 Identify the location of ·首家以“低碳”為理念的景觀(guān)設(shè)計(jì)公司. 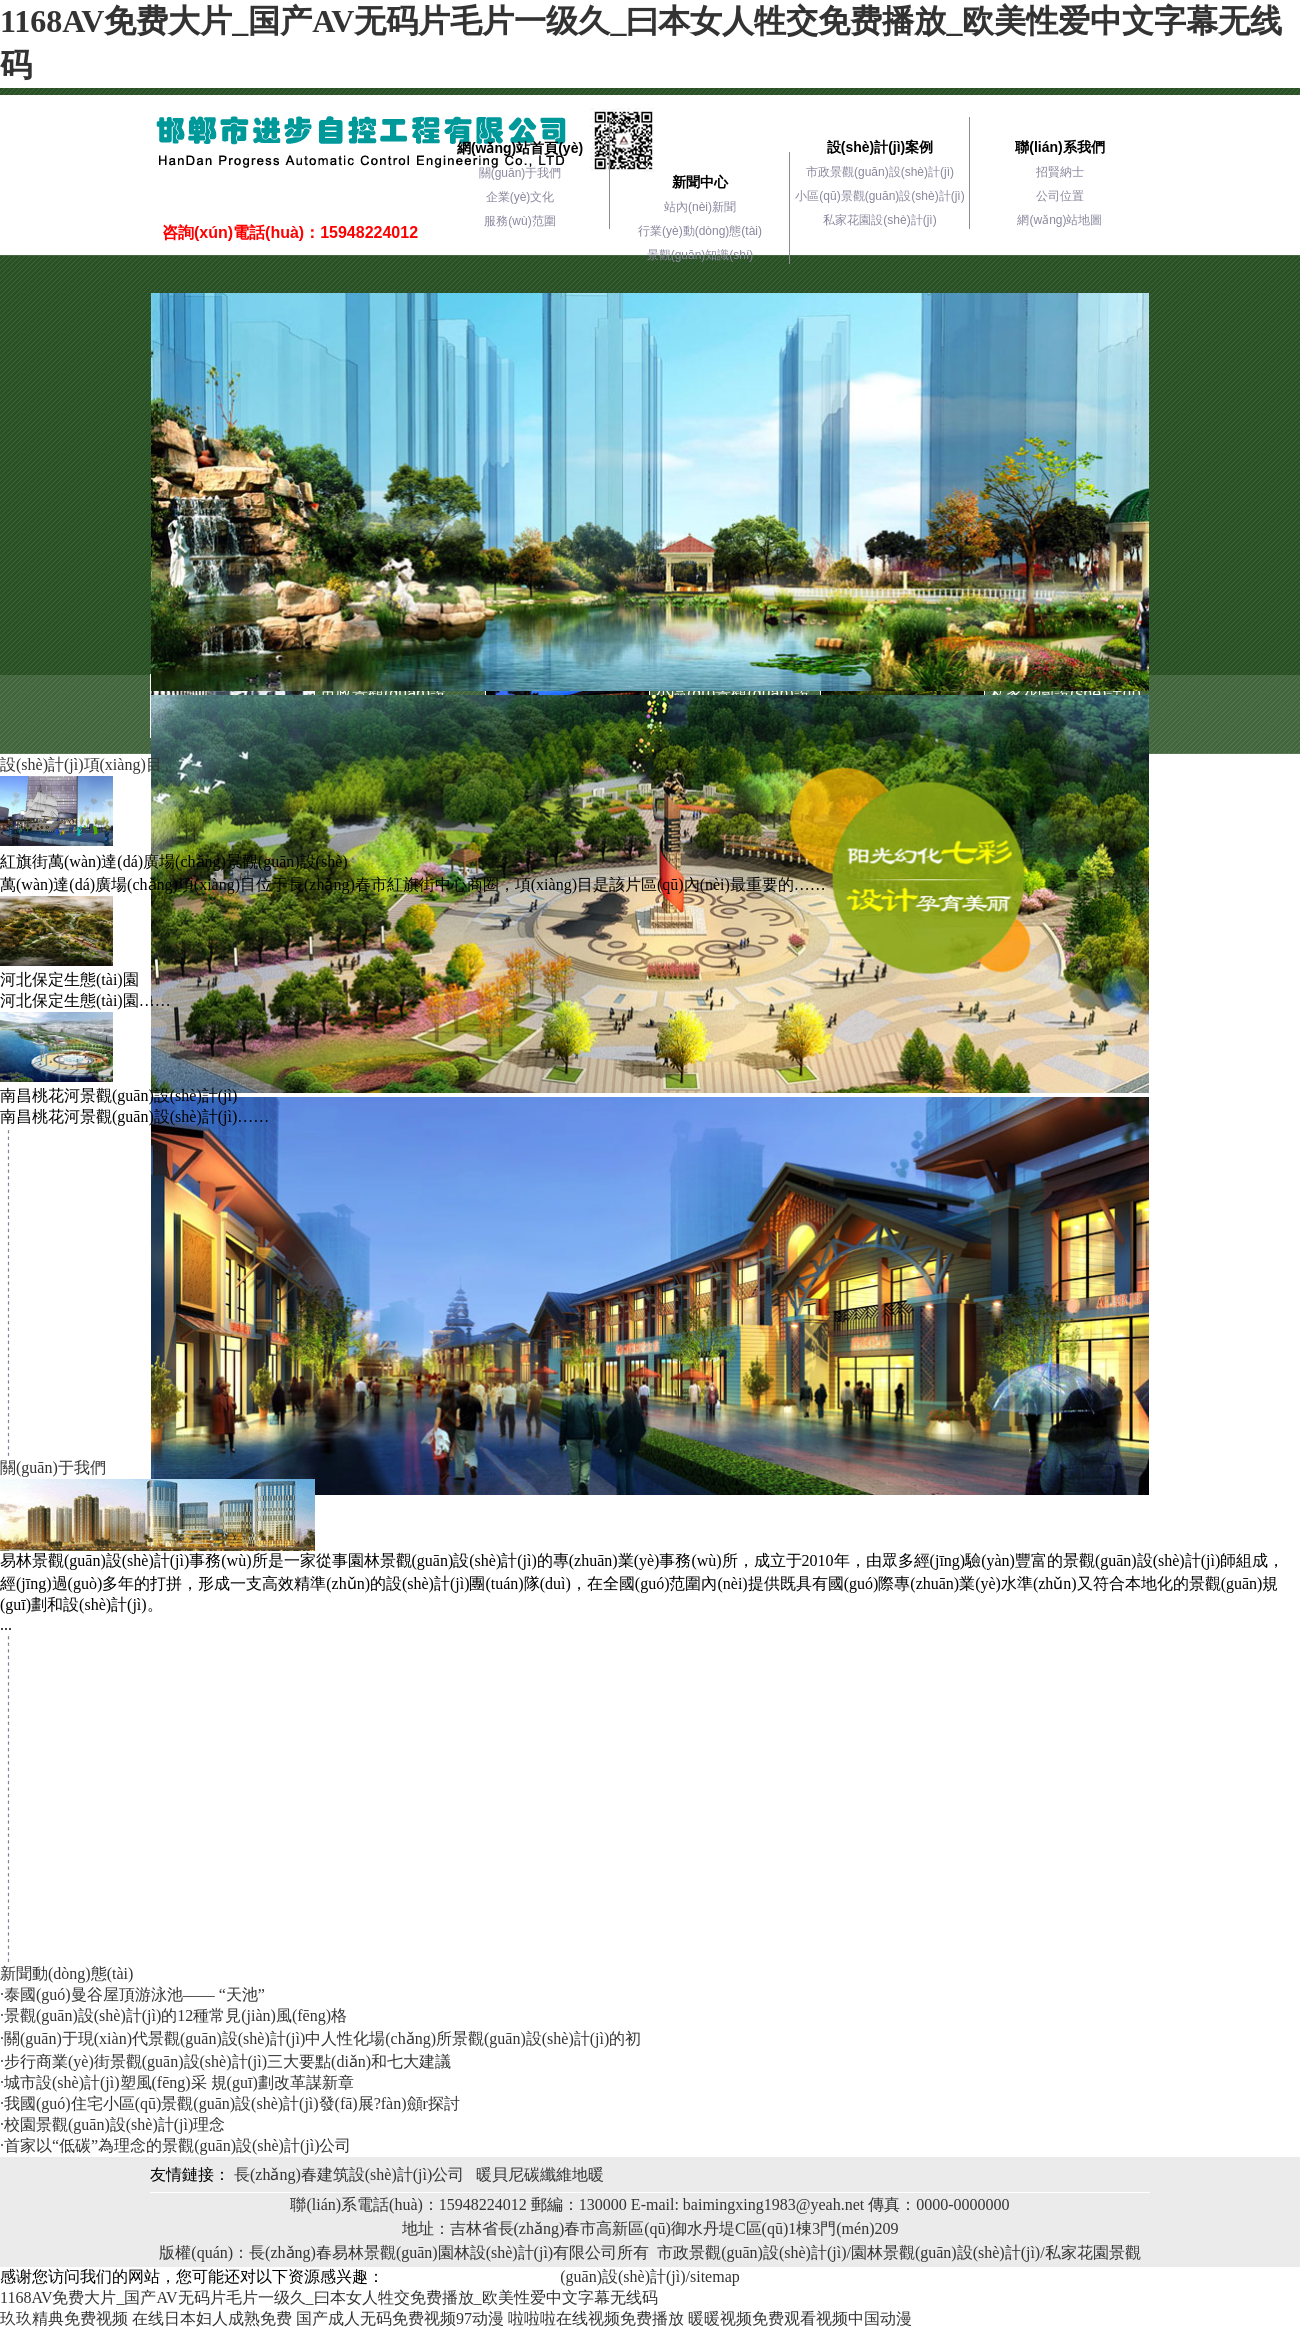
(176, 2145).